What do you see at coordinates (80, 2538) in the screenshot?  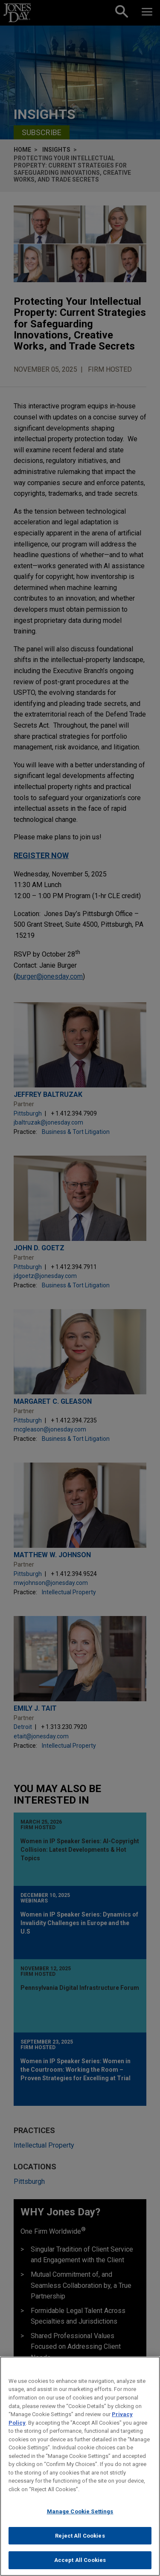 I see `Reject All Cookies` at bounding box center [80, 2538].